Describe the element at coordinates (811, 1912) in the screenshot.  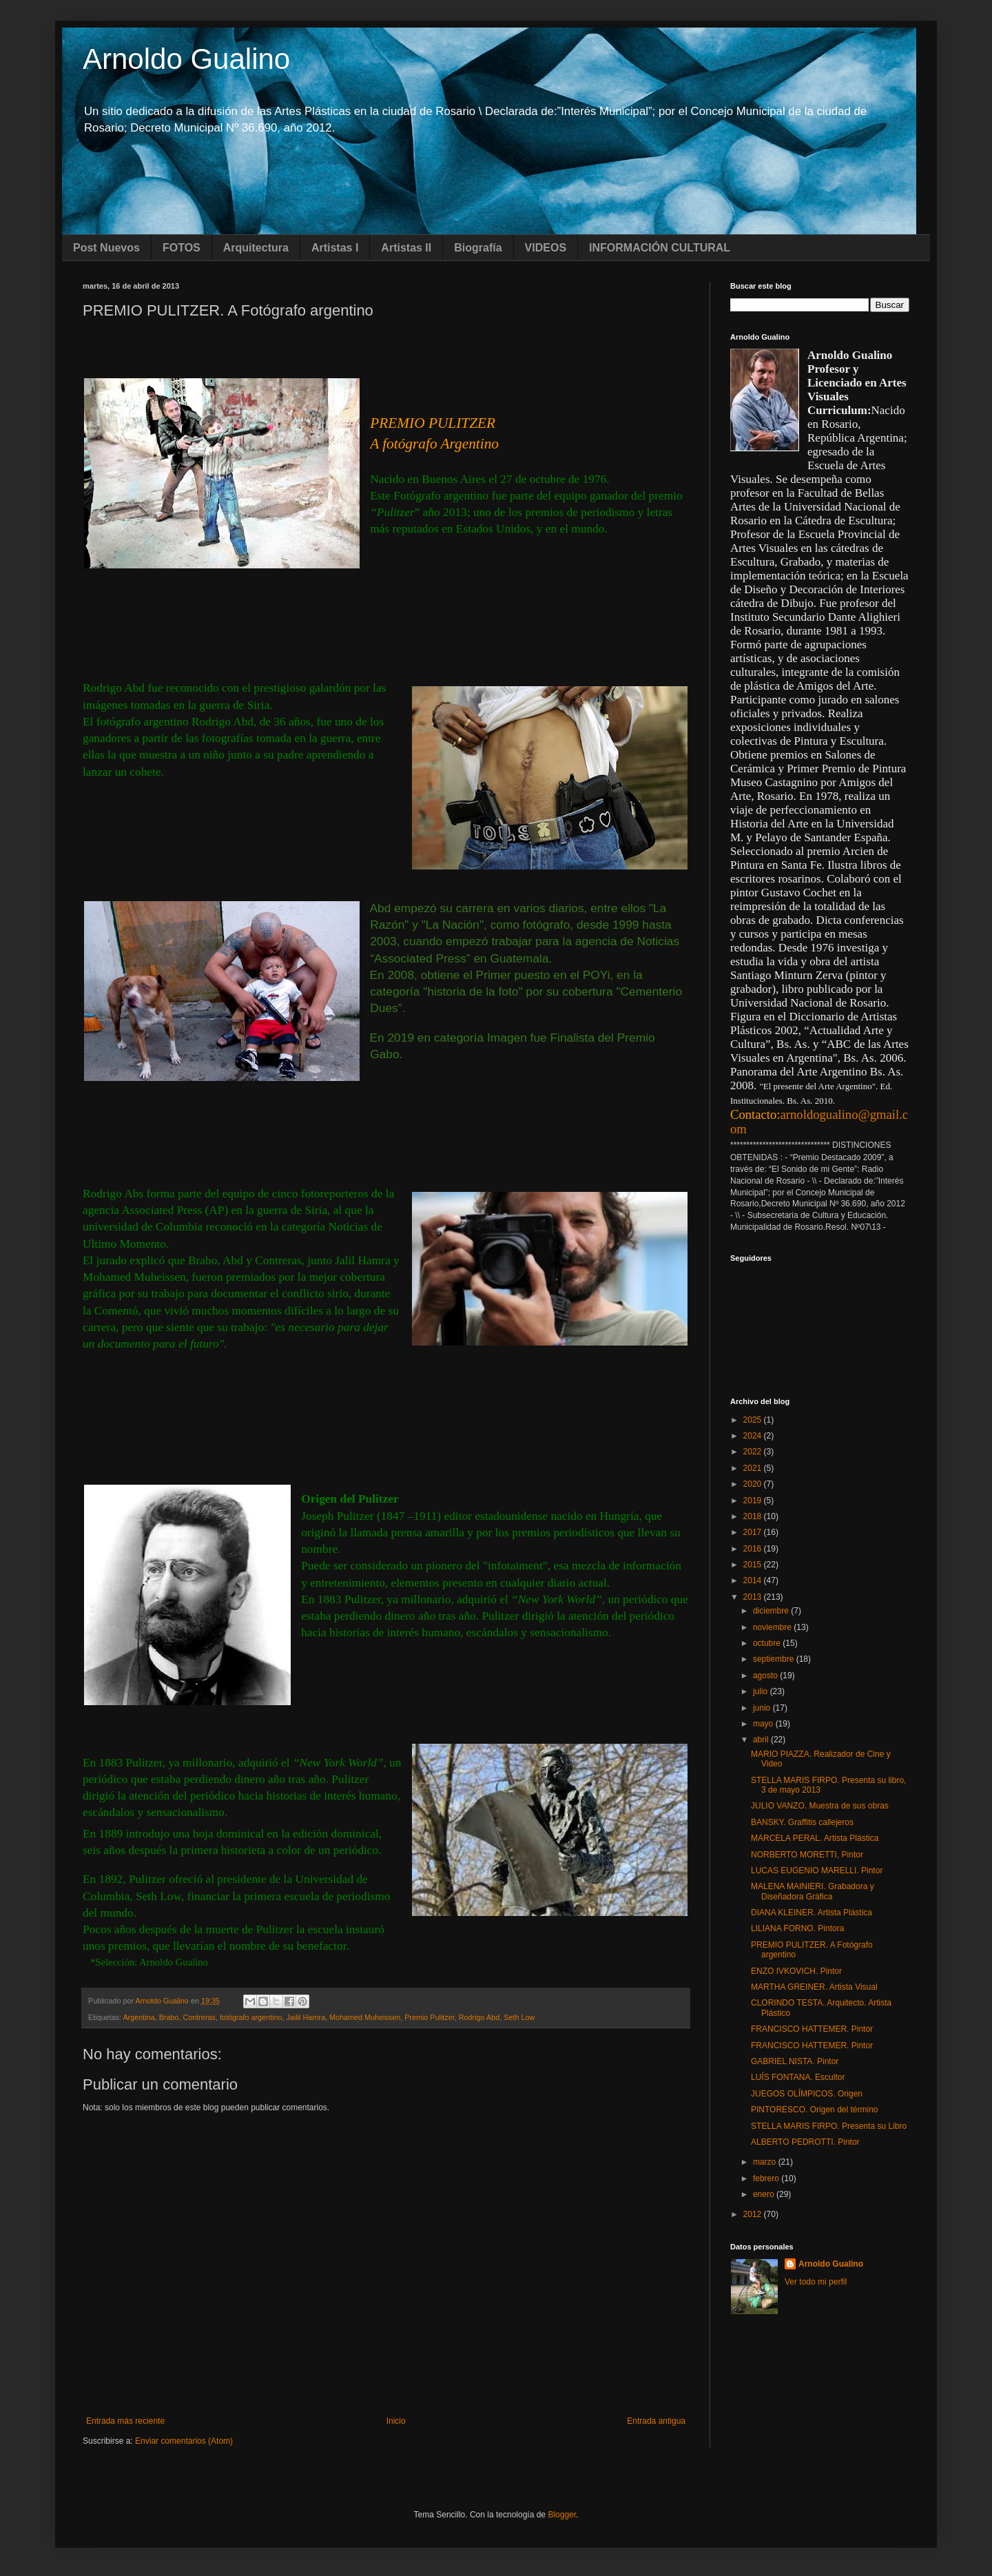
I see `DIANA KLEINER. Artista Plástica` at that location.